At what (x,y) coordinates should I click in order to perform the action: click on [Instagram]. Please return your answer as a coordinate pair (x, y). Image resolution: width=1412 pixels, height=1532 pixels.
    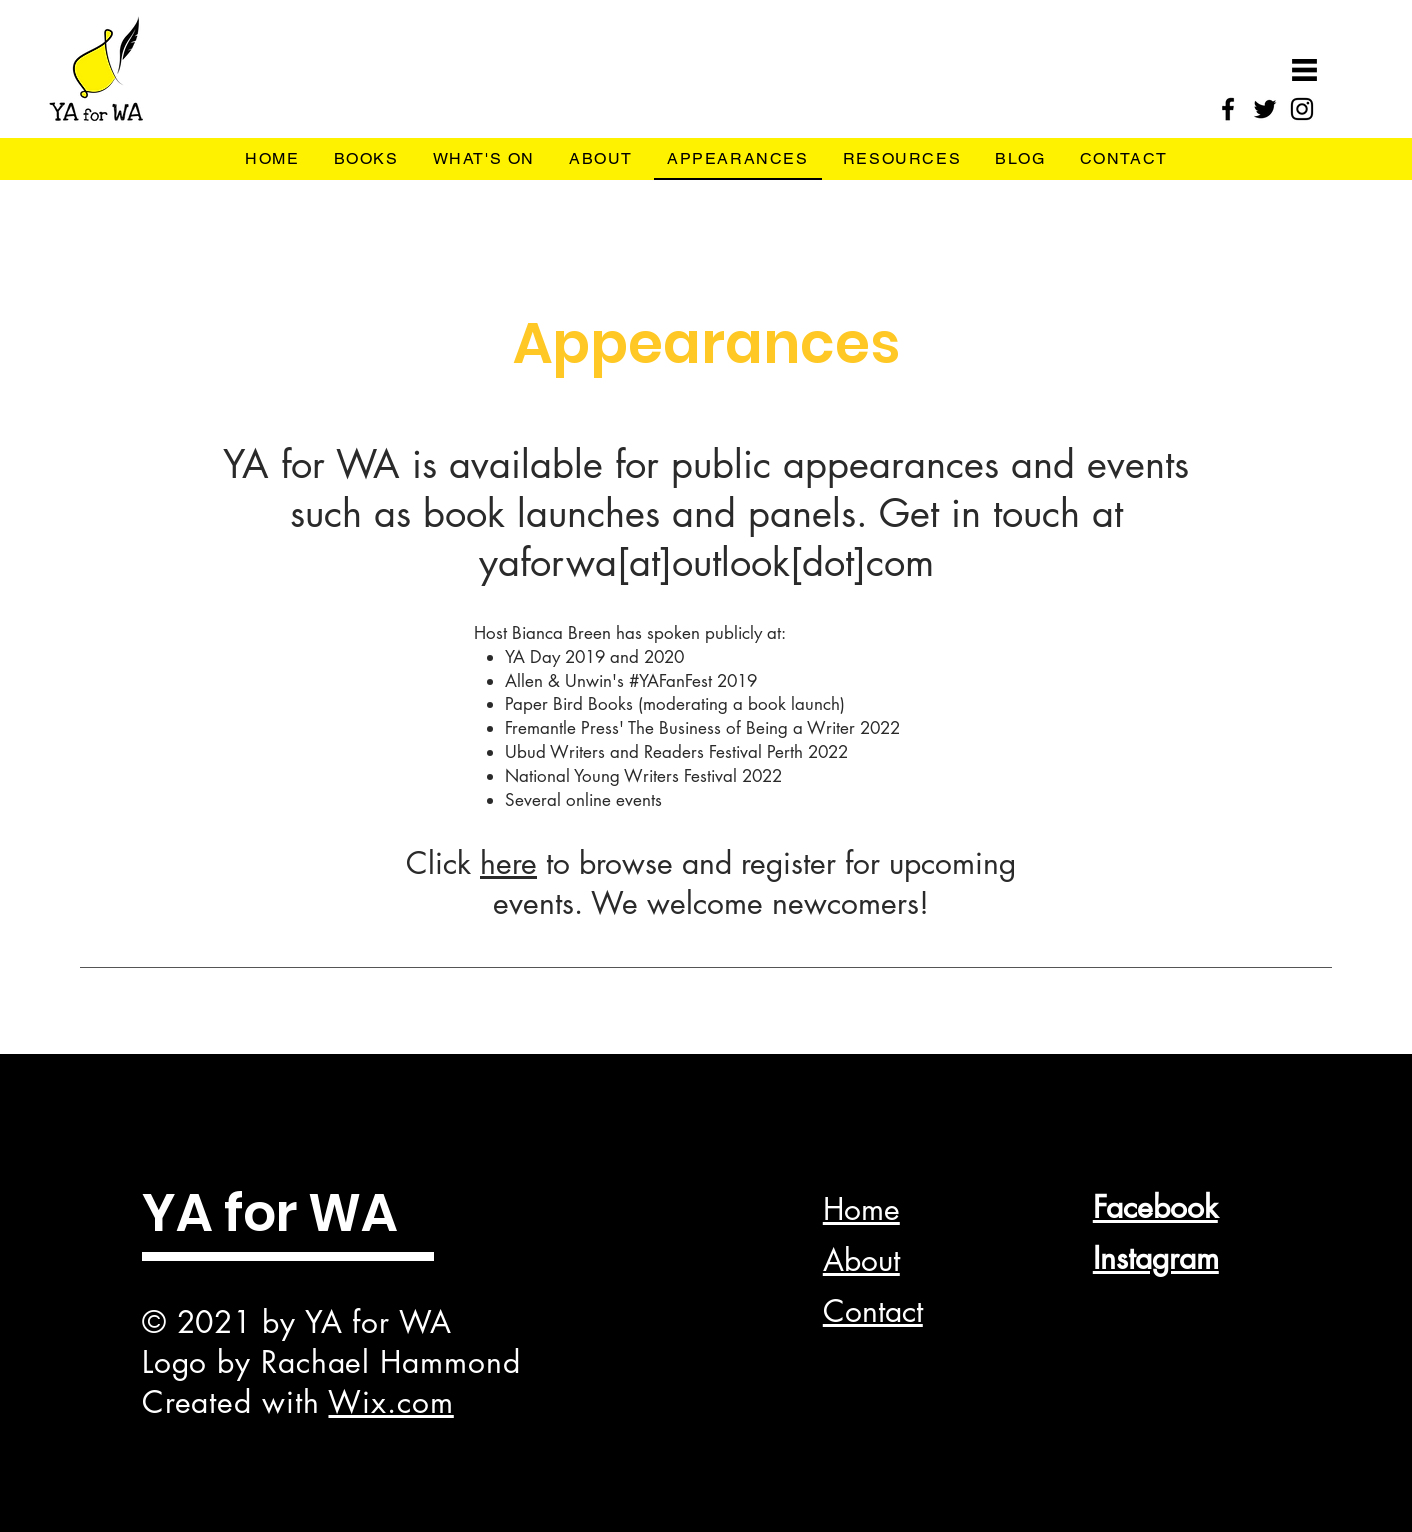
    Looking at the image, I should click on (1302, 109).